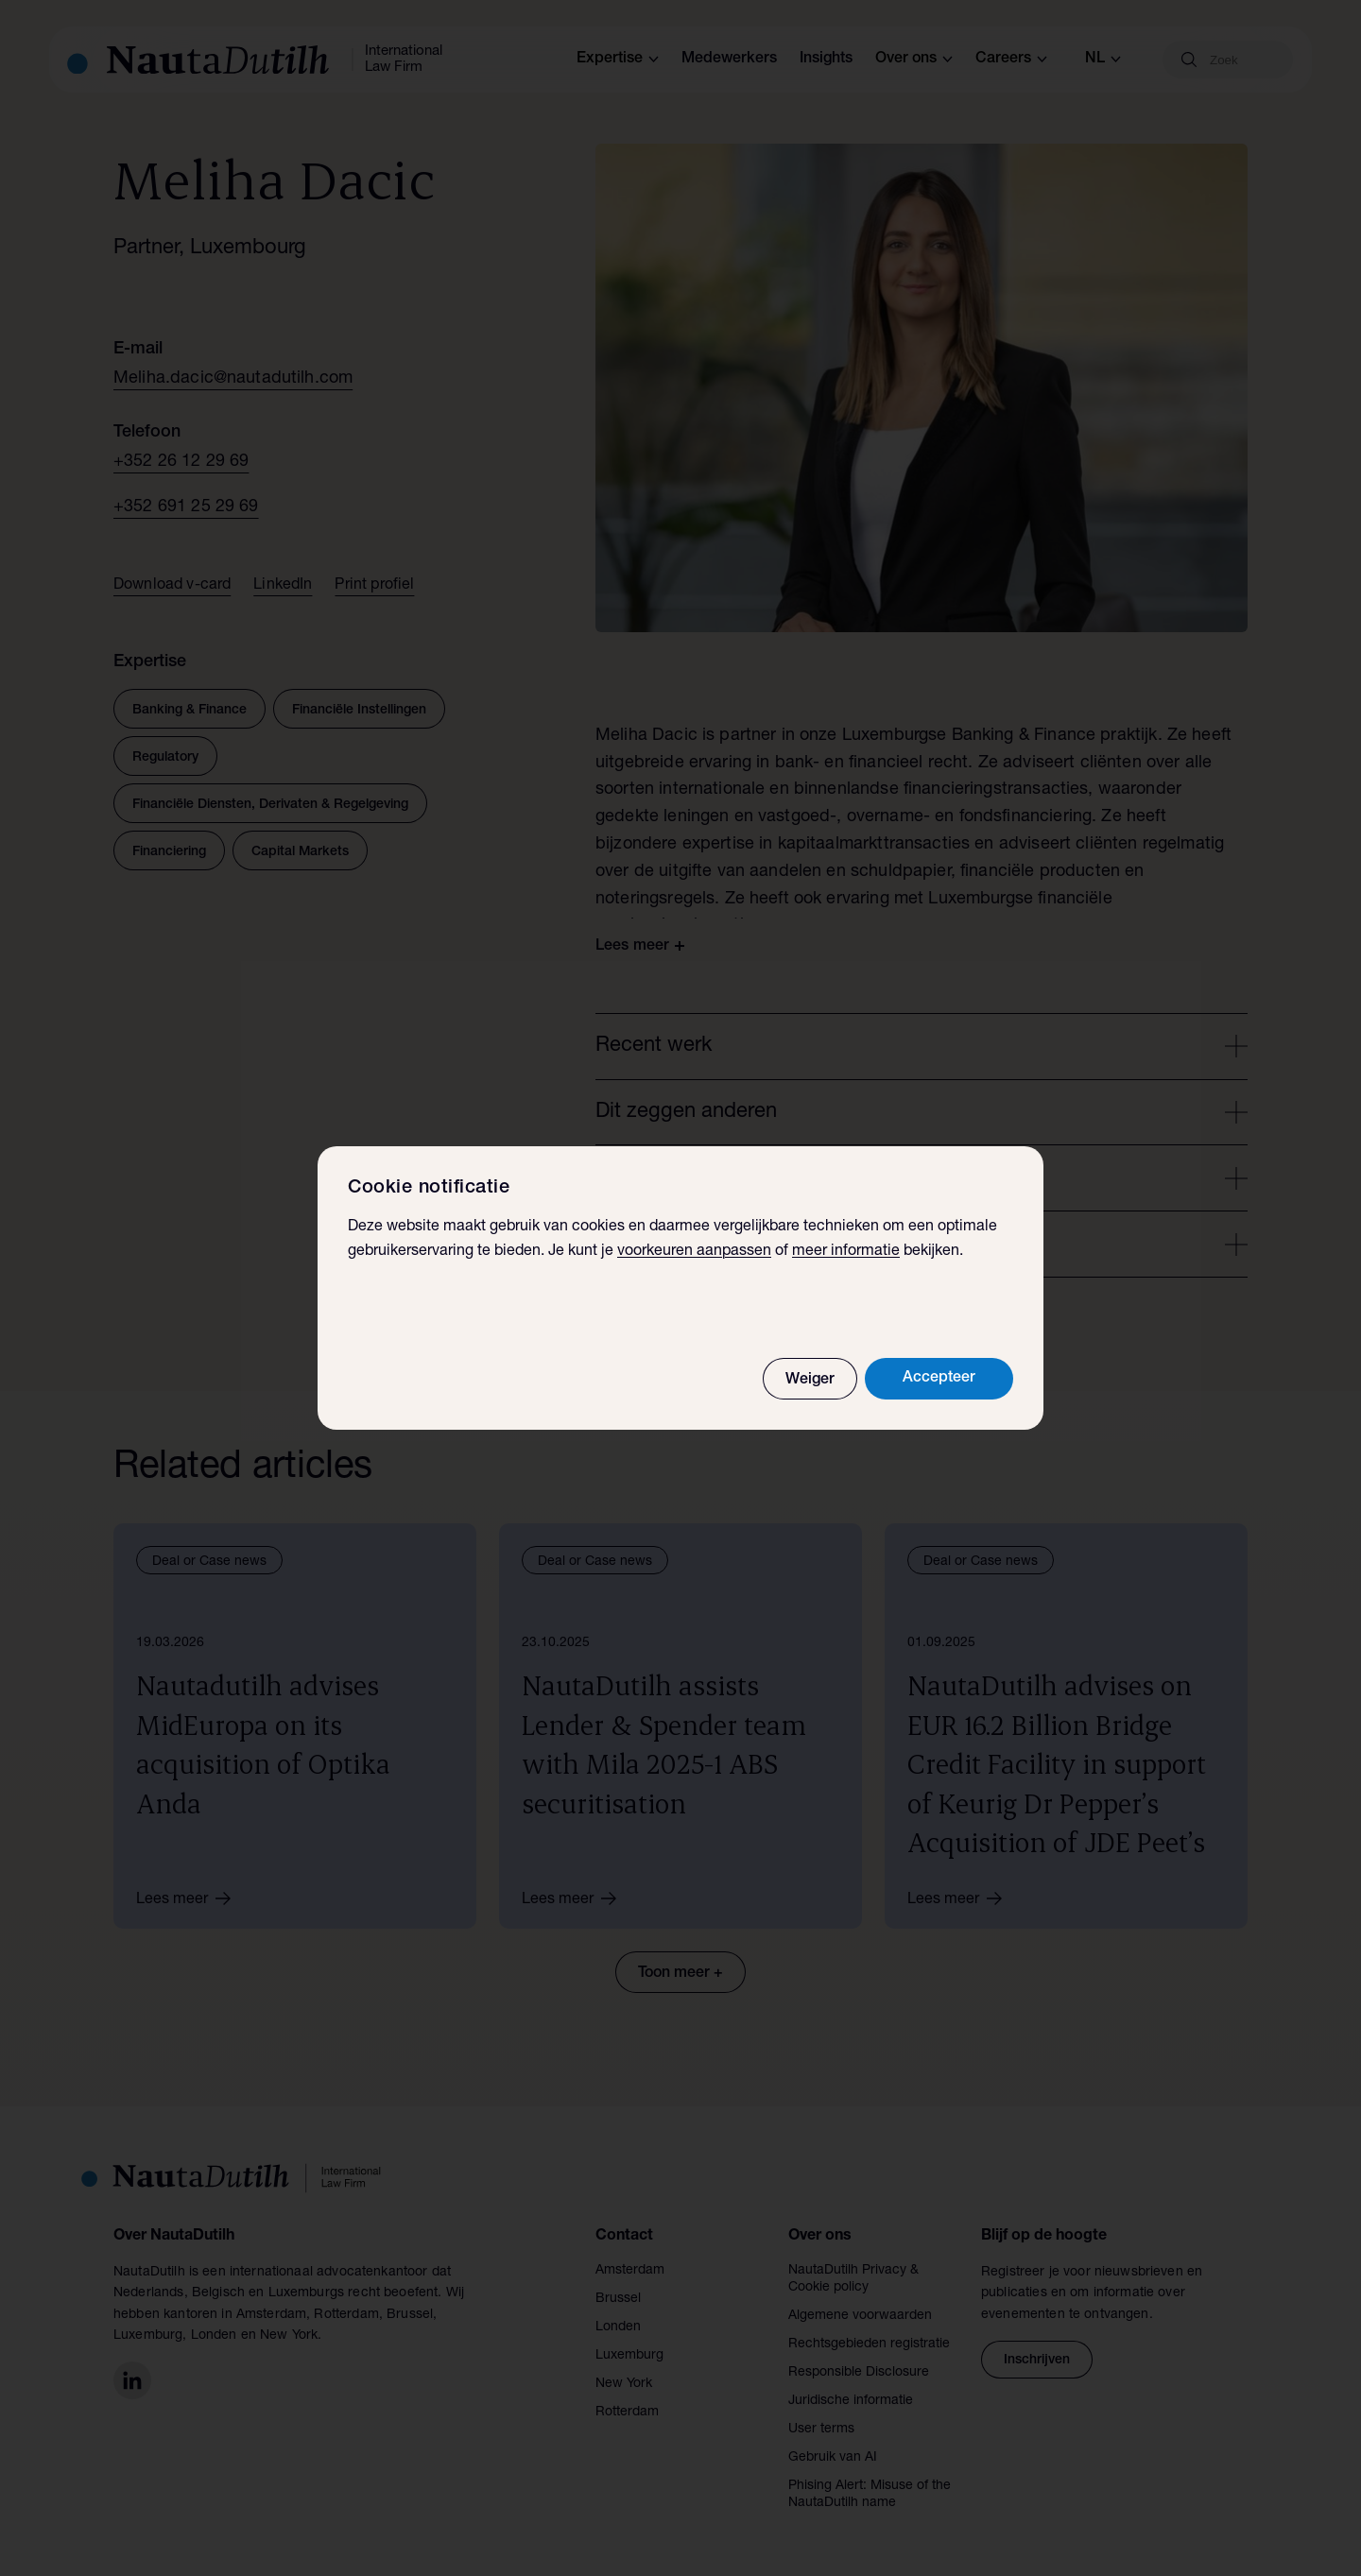 The width and height of the screenshot is (1361, 2576). I want to click on Weiger, so click(810, 1380).